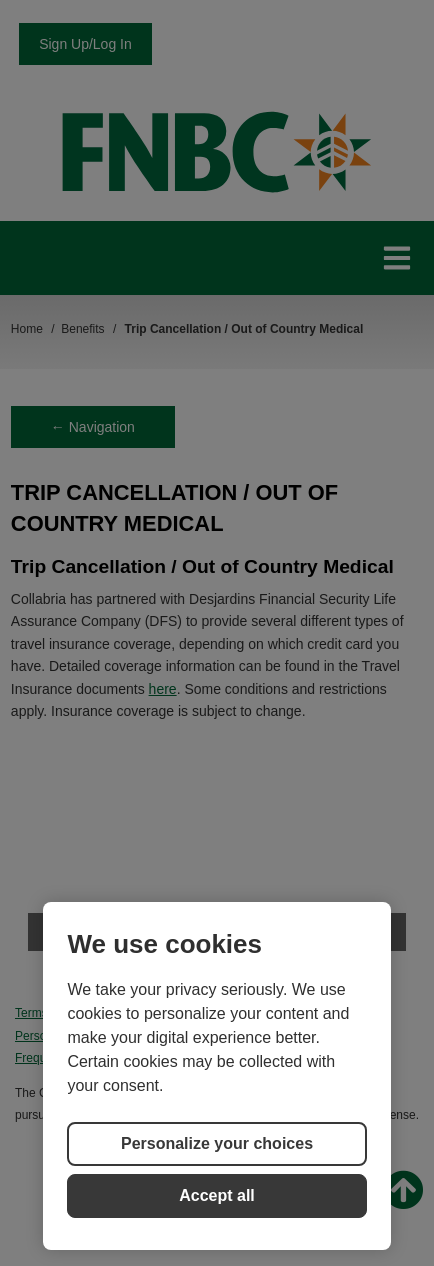 The height and width of the screenshot is (1266, 434). I want to click on Personalize your choices, so click(217, 1143).